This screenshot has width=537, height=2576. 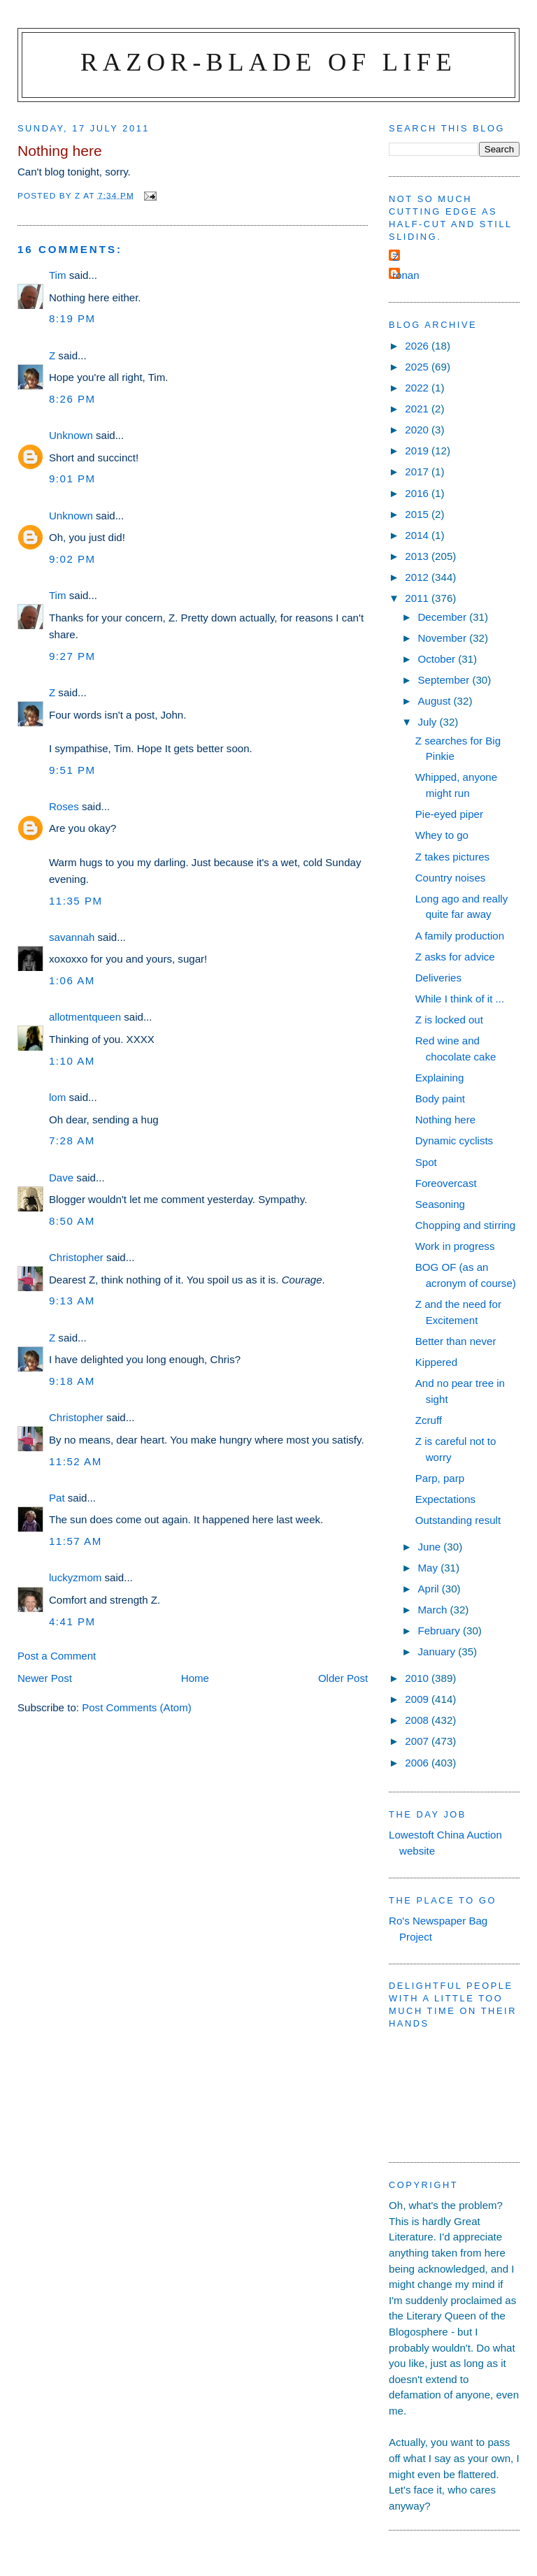 I want to click on 2013, so click(x=418, y=556).